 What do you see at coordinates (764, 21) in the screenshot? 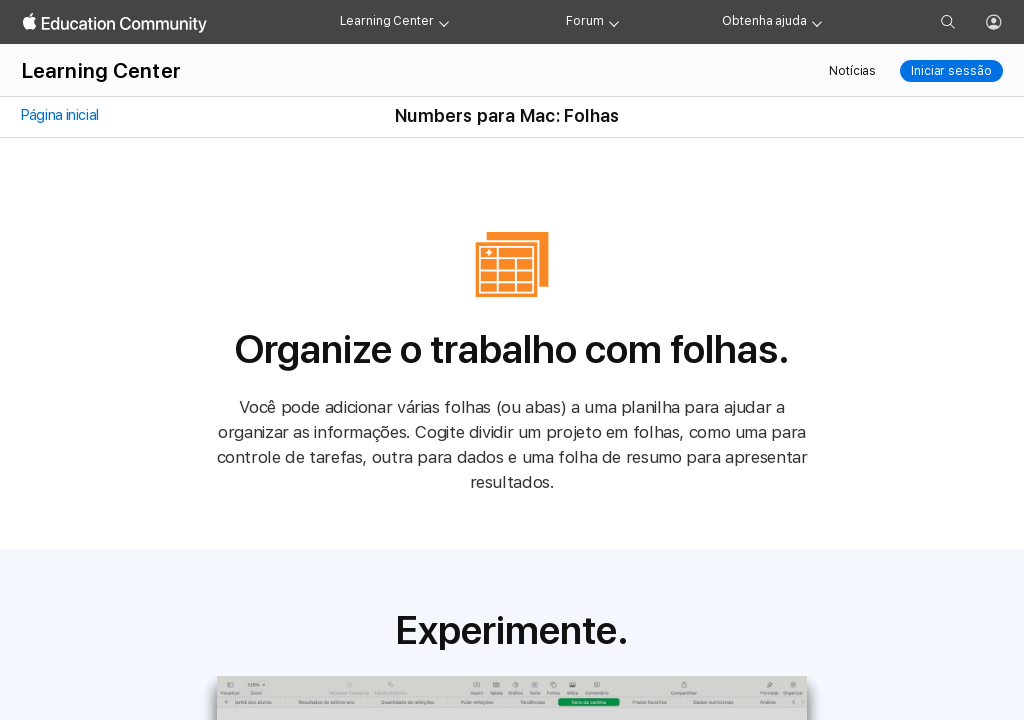
I see `Obtenha ajuda` at bounding box center [764, 21].